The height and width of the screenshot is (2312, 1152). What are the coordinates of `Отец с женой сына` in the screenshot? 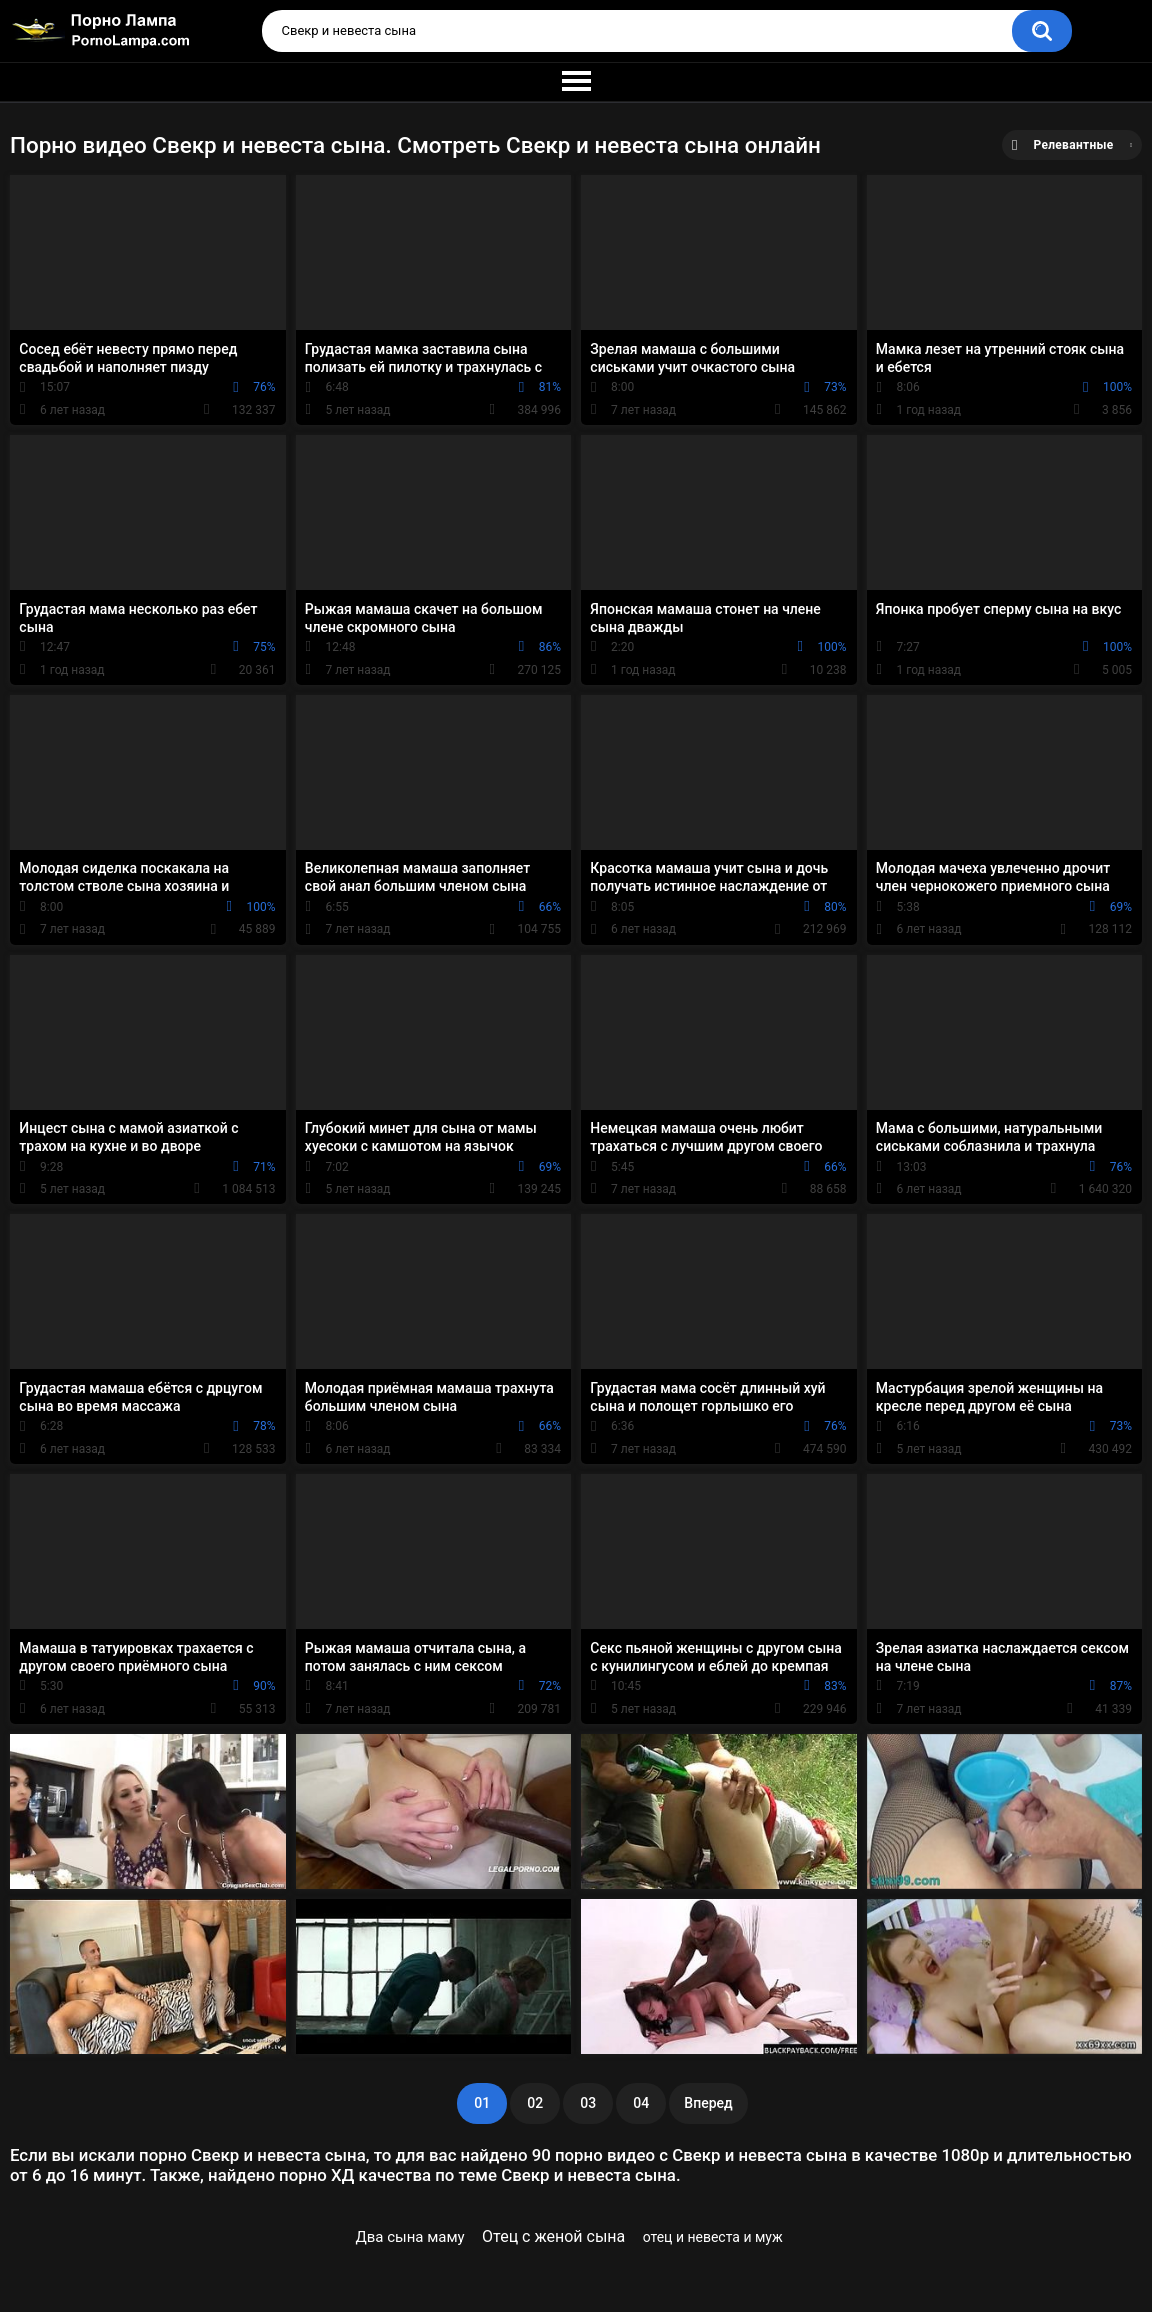 It's located at (553, 2236).